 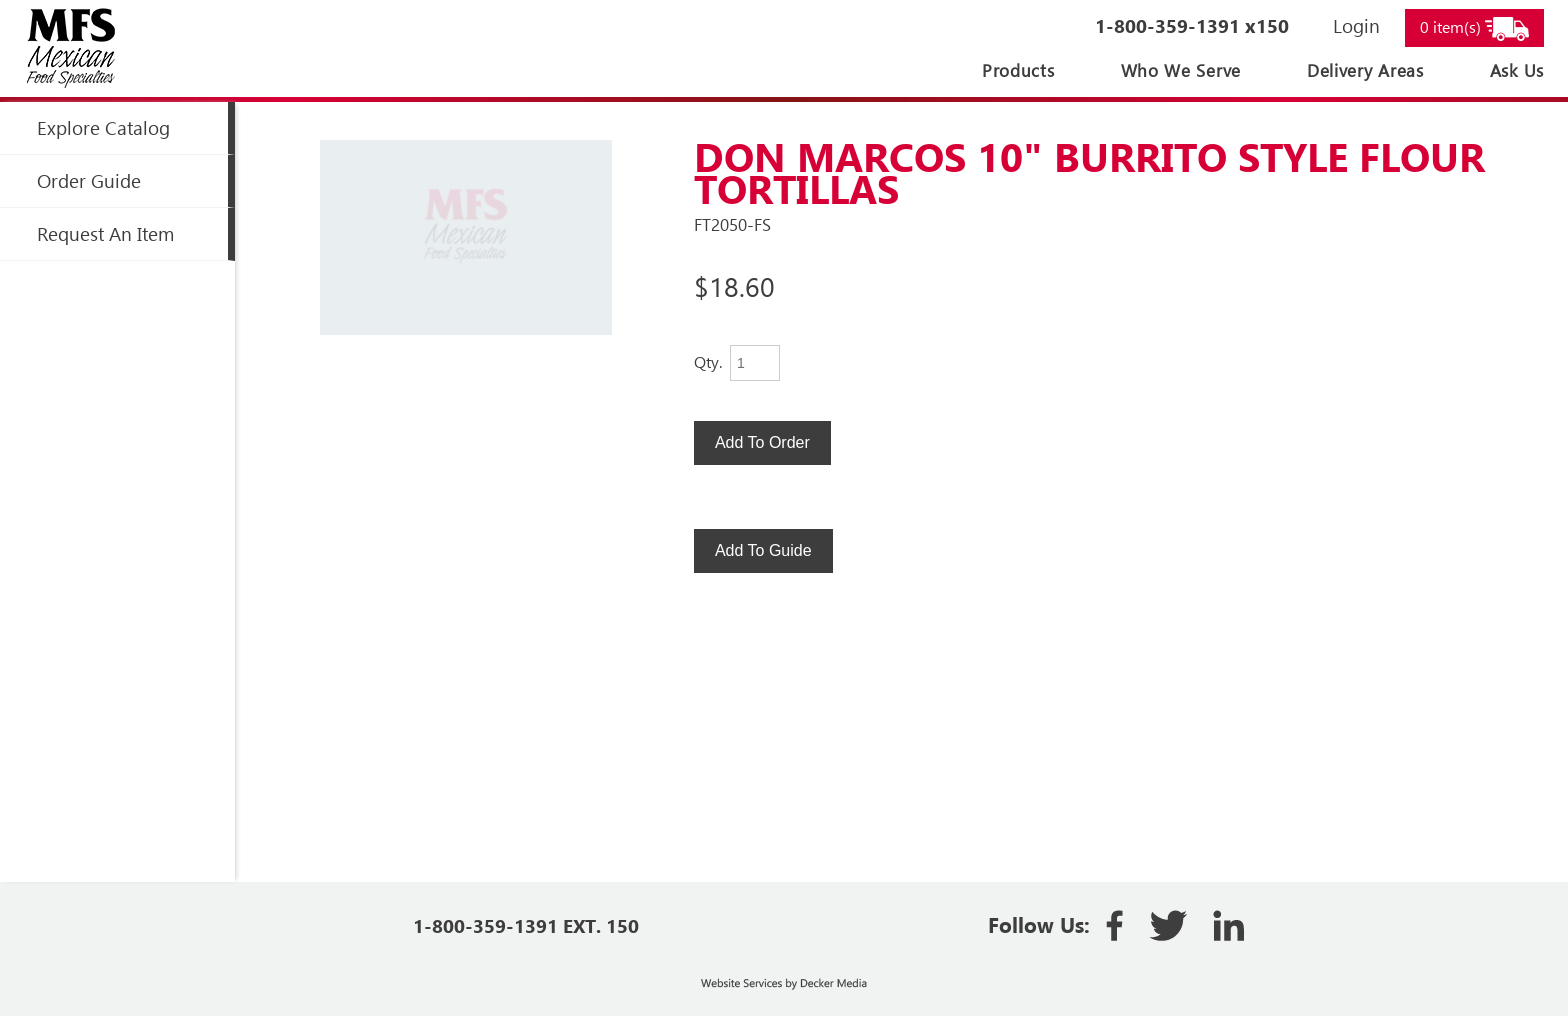 I want to click on Delivery Areas, so click(x=1365, y=70).